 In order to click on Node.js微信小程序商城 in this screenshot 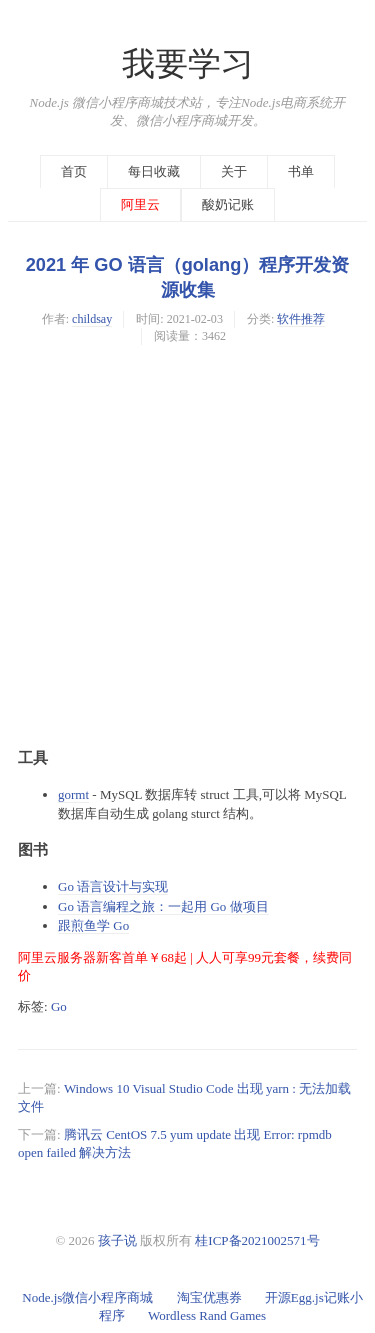, I will do `click(87, 1297)`.